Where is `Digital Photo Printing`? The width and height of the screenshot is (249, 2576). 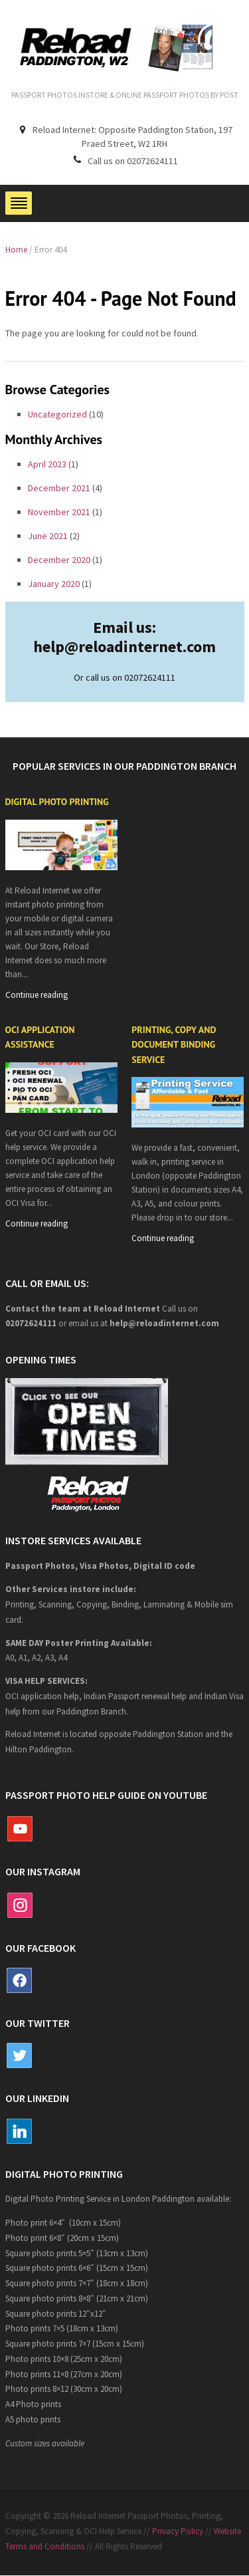
Digital Photo Printing is located at coordinates (57, 802).